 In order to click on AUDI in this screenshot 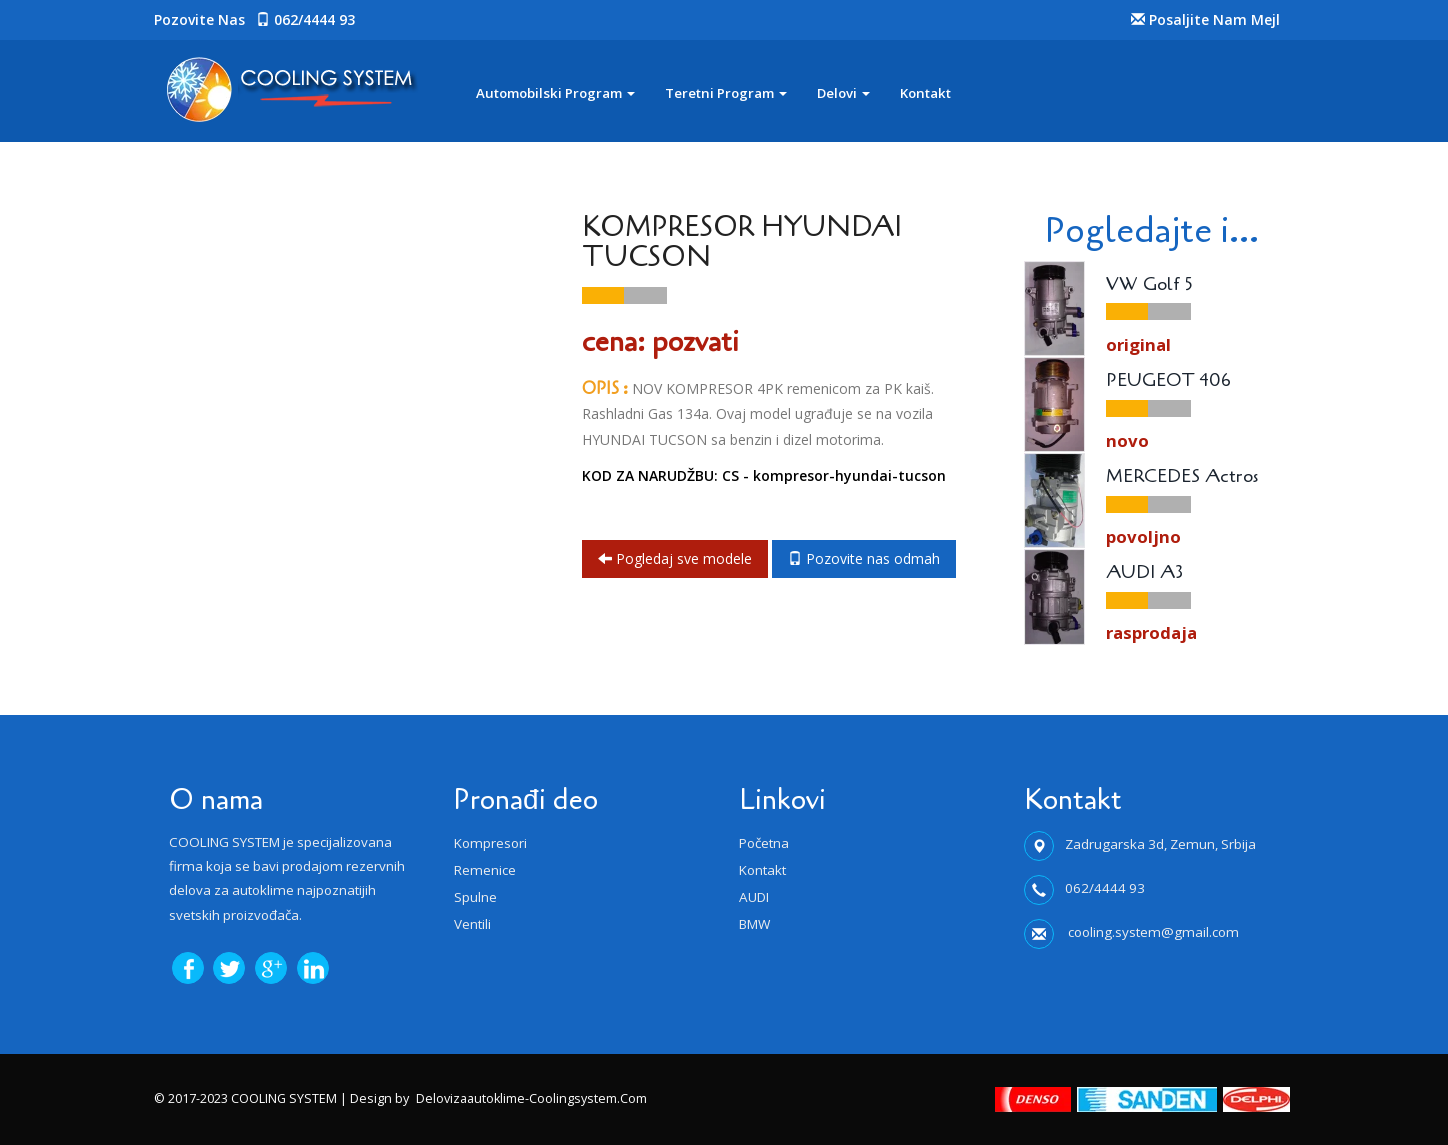, I will do `click(754, 897)`.